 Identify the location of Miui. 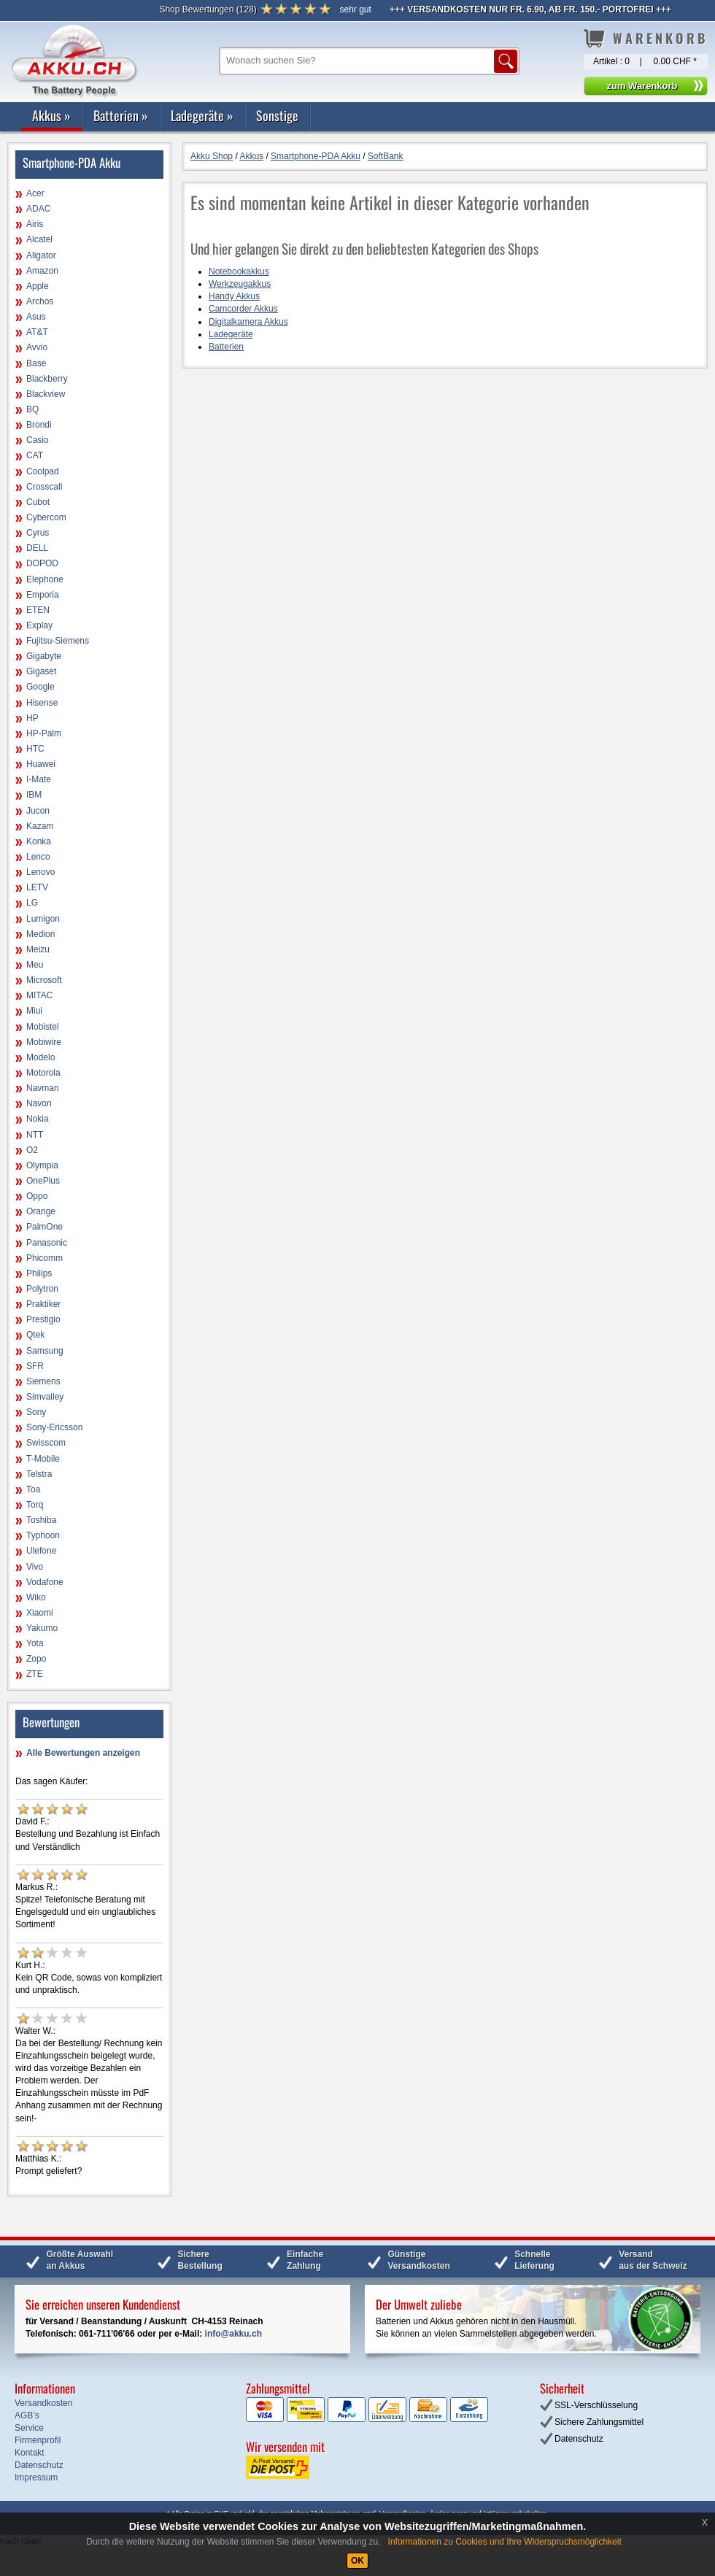
(34, 1011).